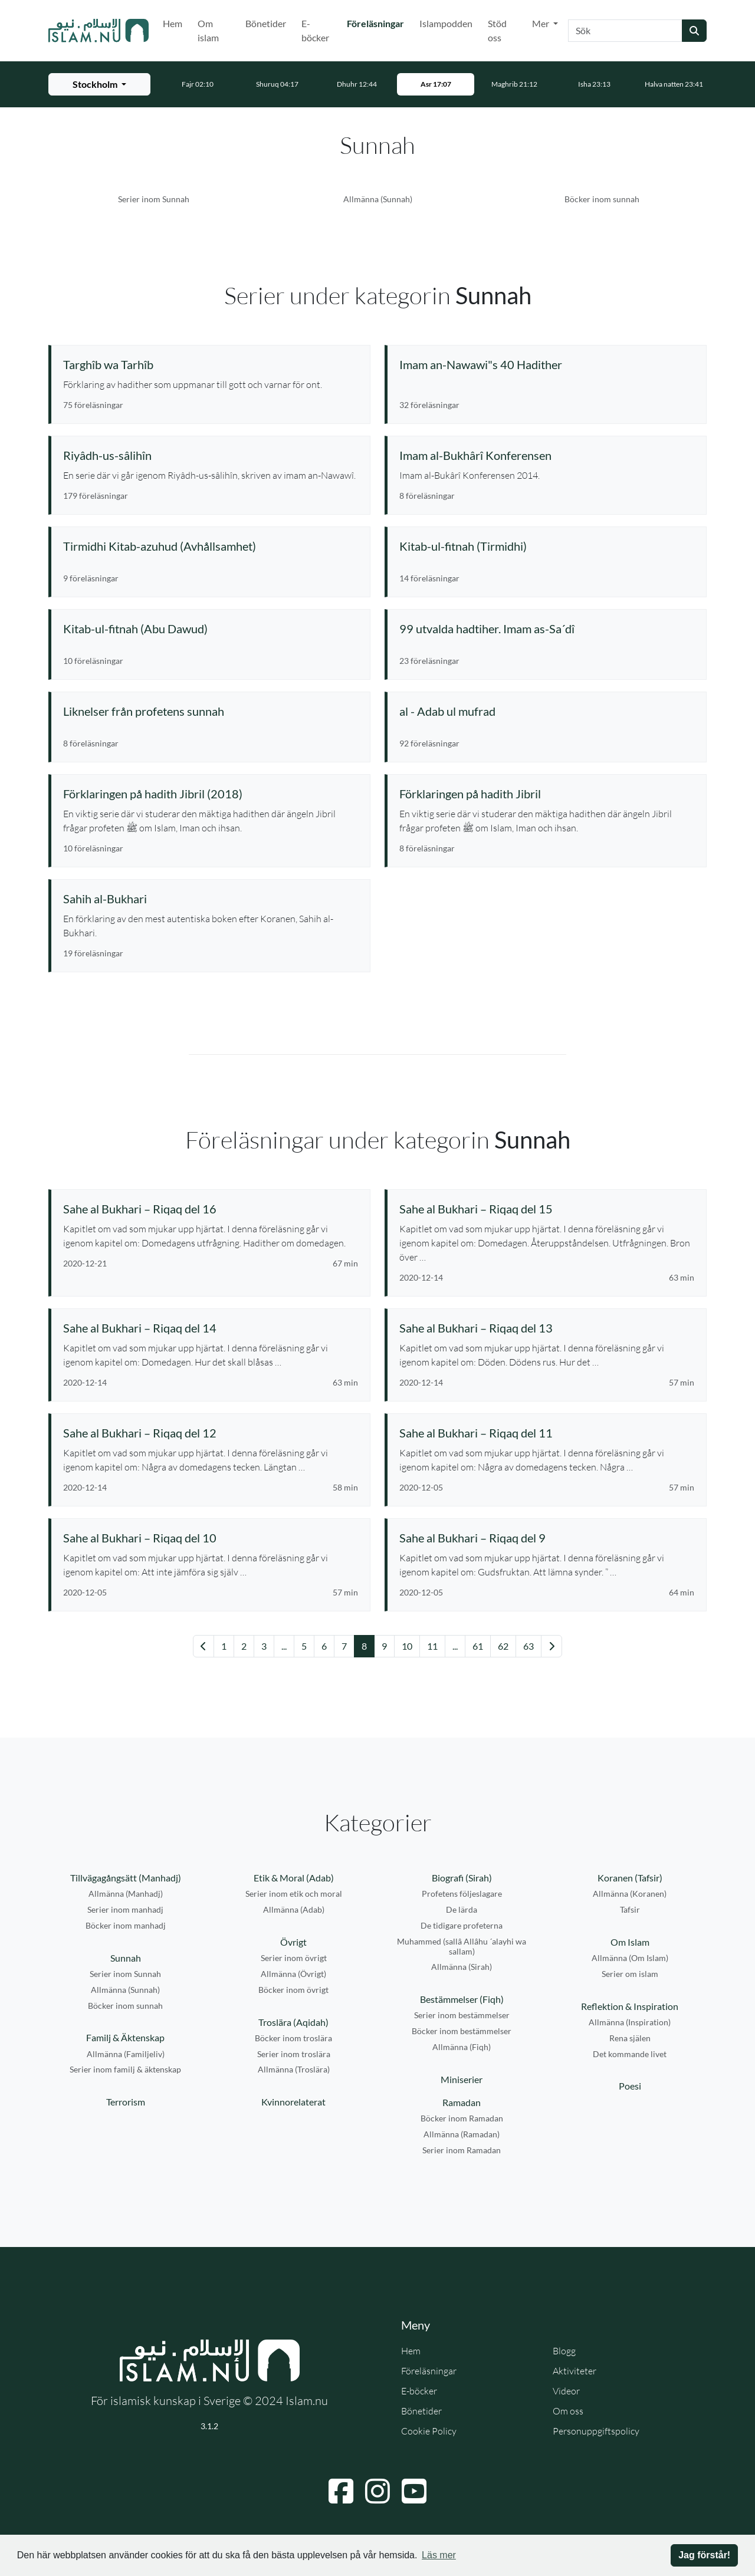 This screenshot has width=755, height=2576. I want to click on [Se serie: al - Adab ul mufrad], so click(546, 711).